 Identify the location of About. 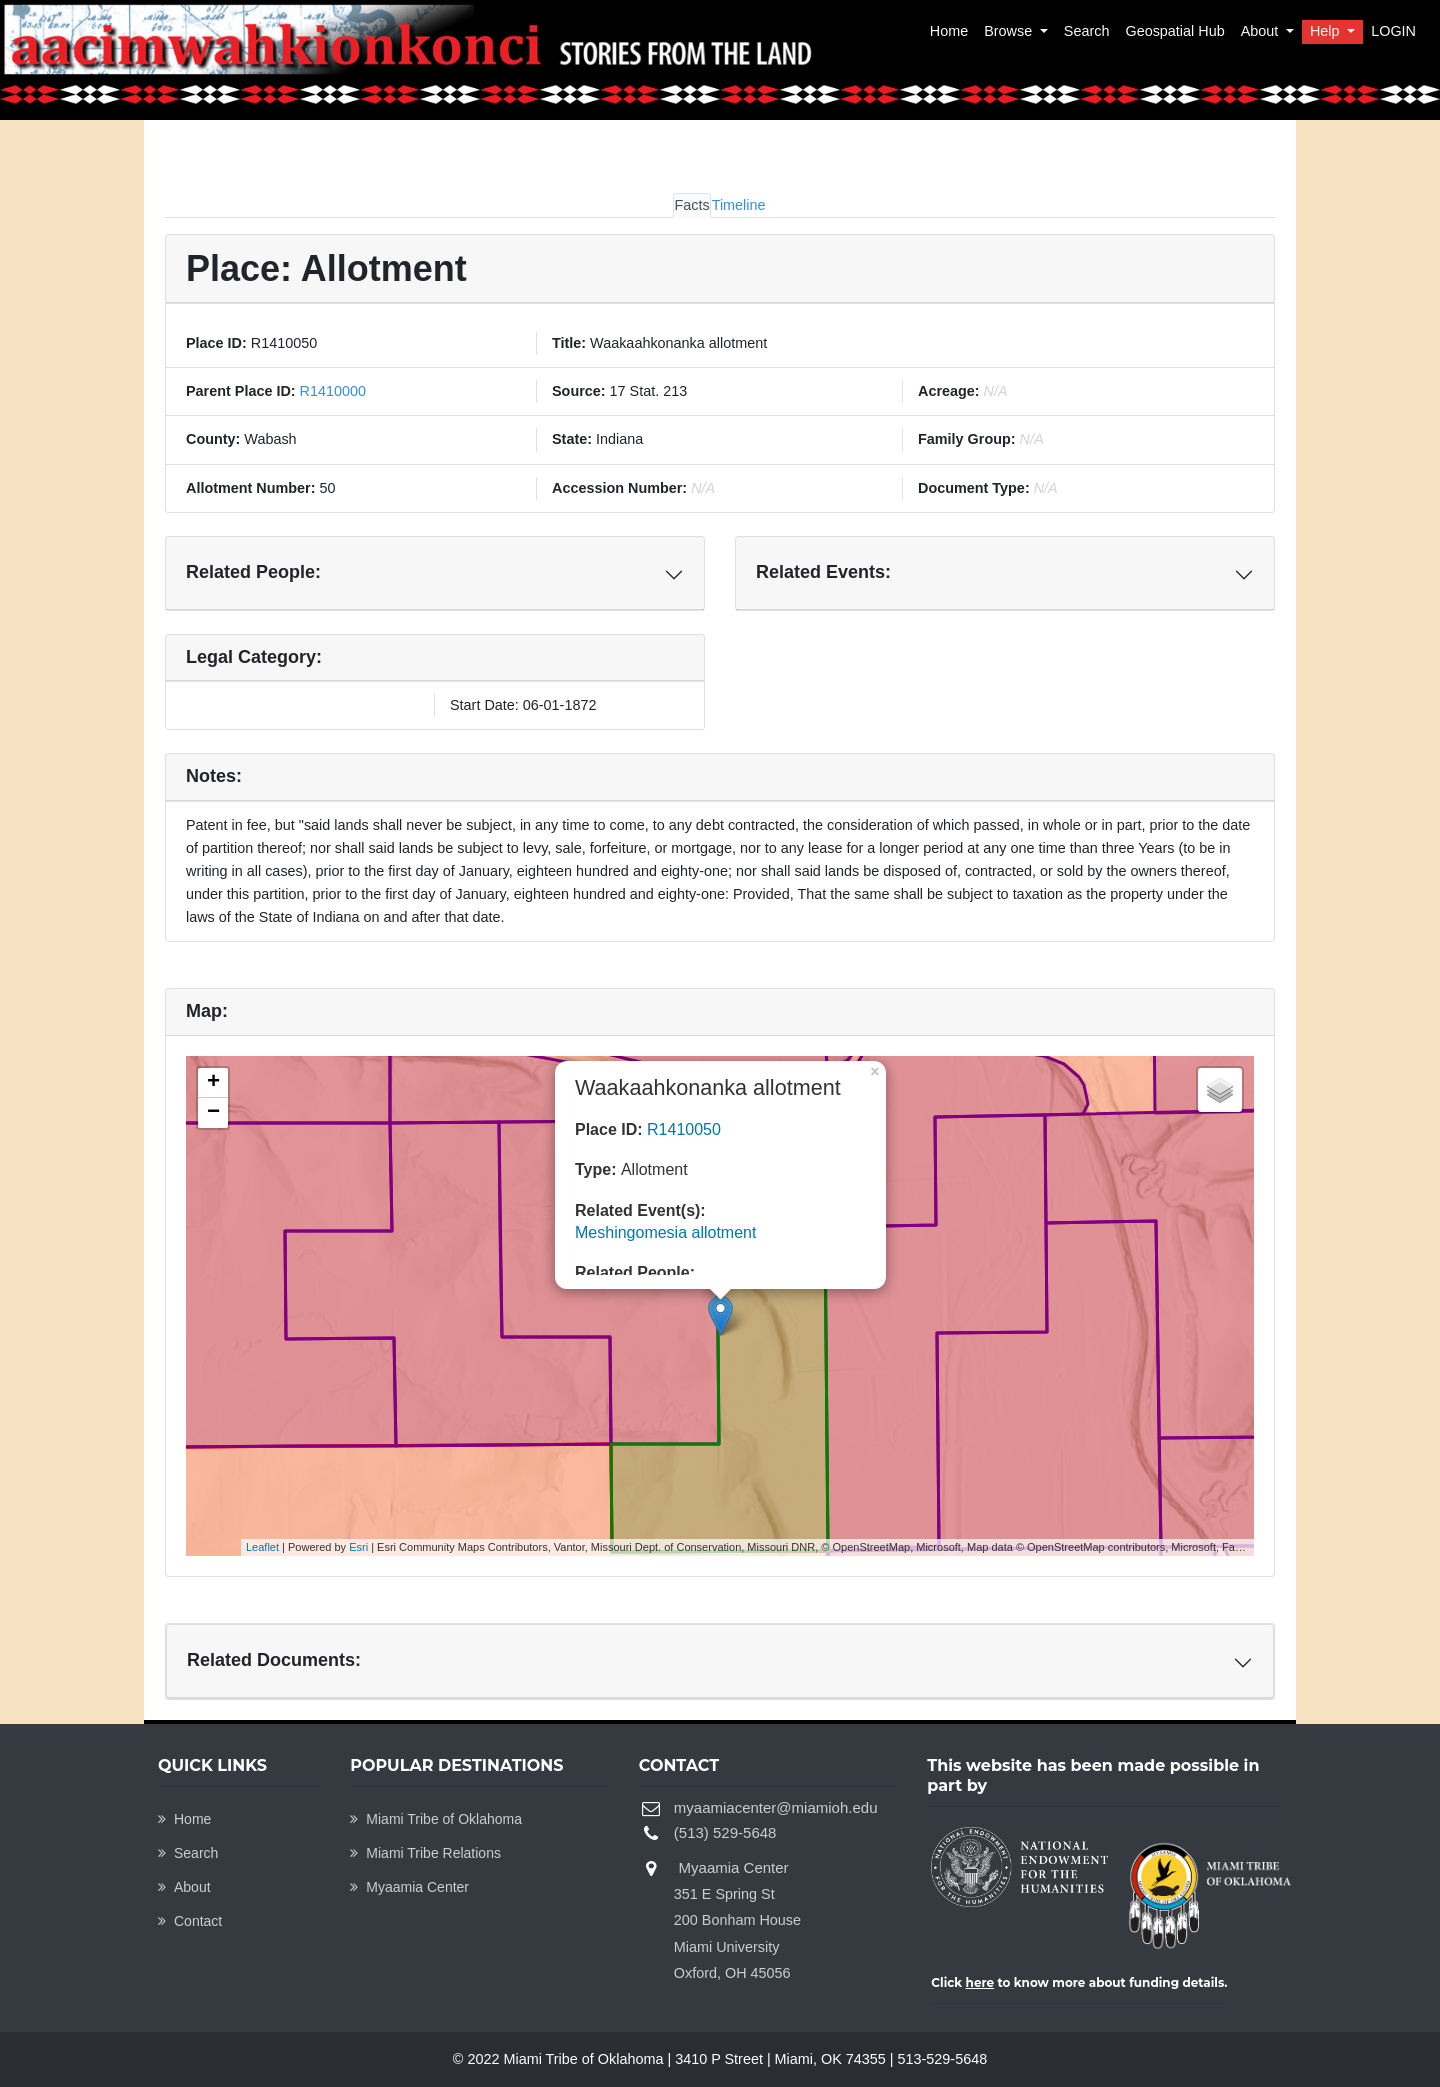
(1262, 31).